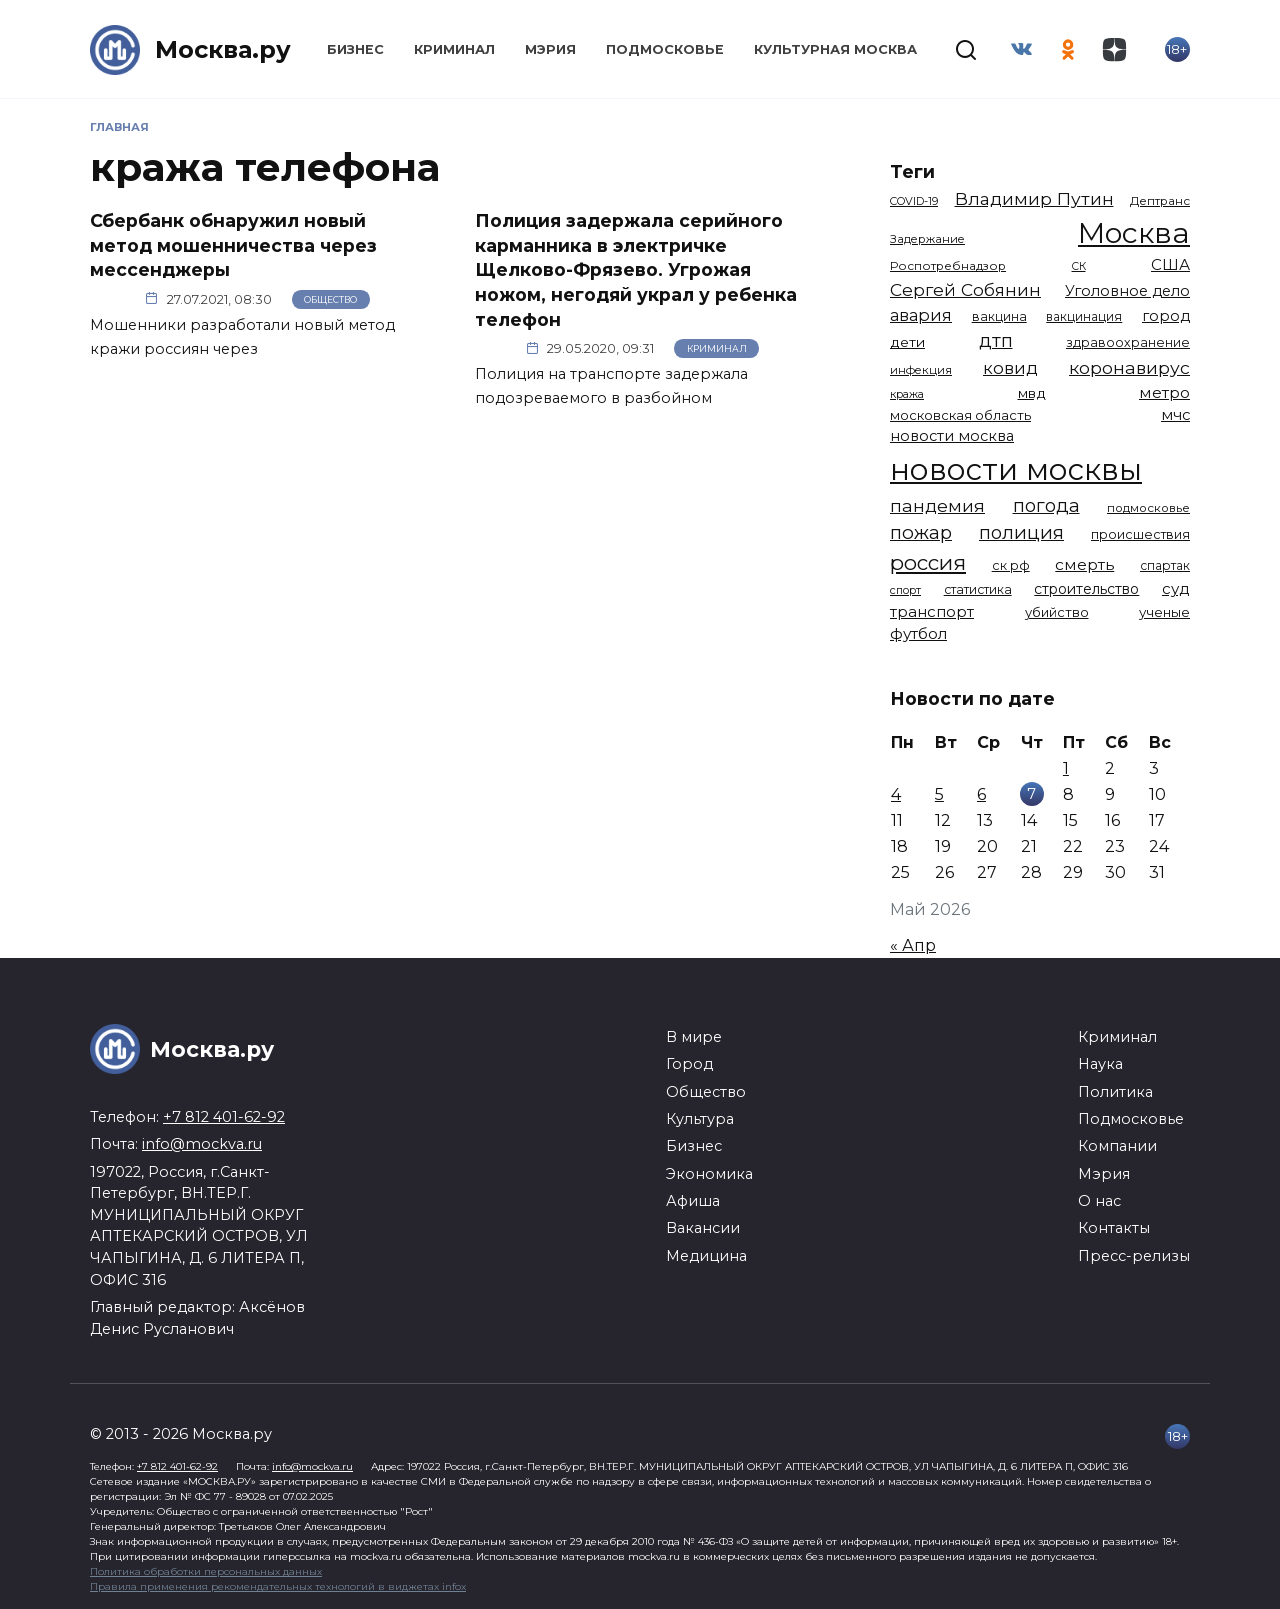 This screenshot has height=1609, width=1280. I want to click on « Апр, so click(913, 945).